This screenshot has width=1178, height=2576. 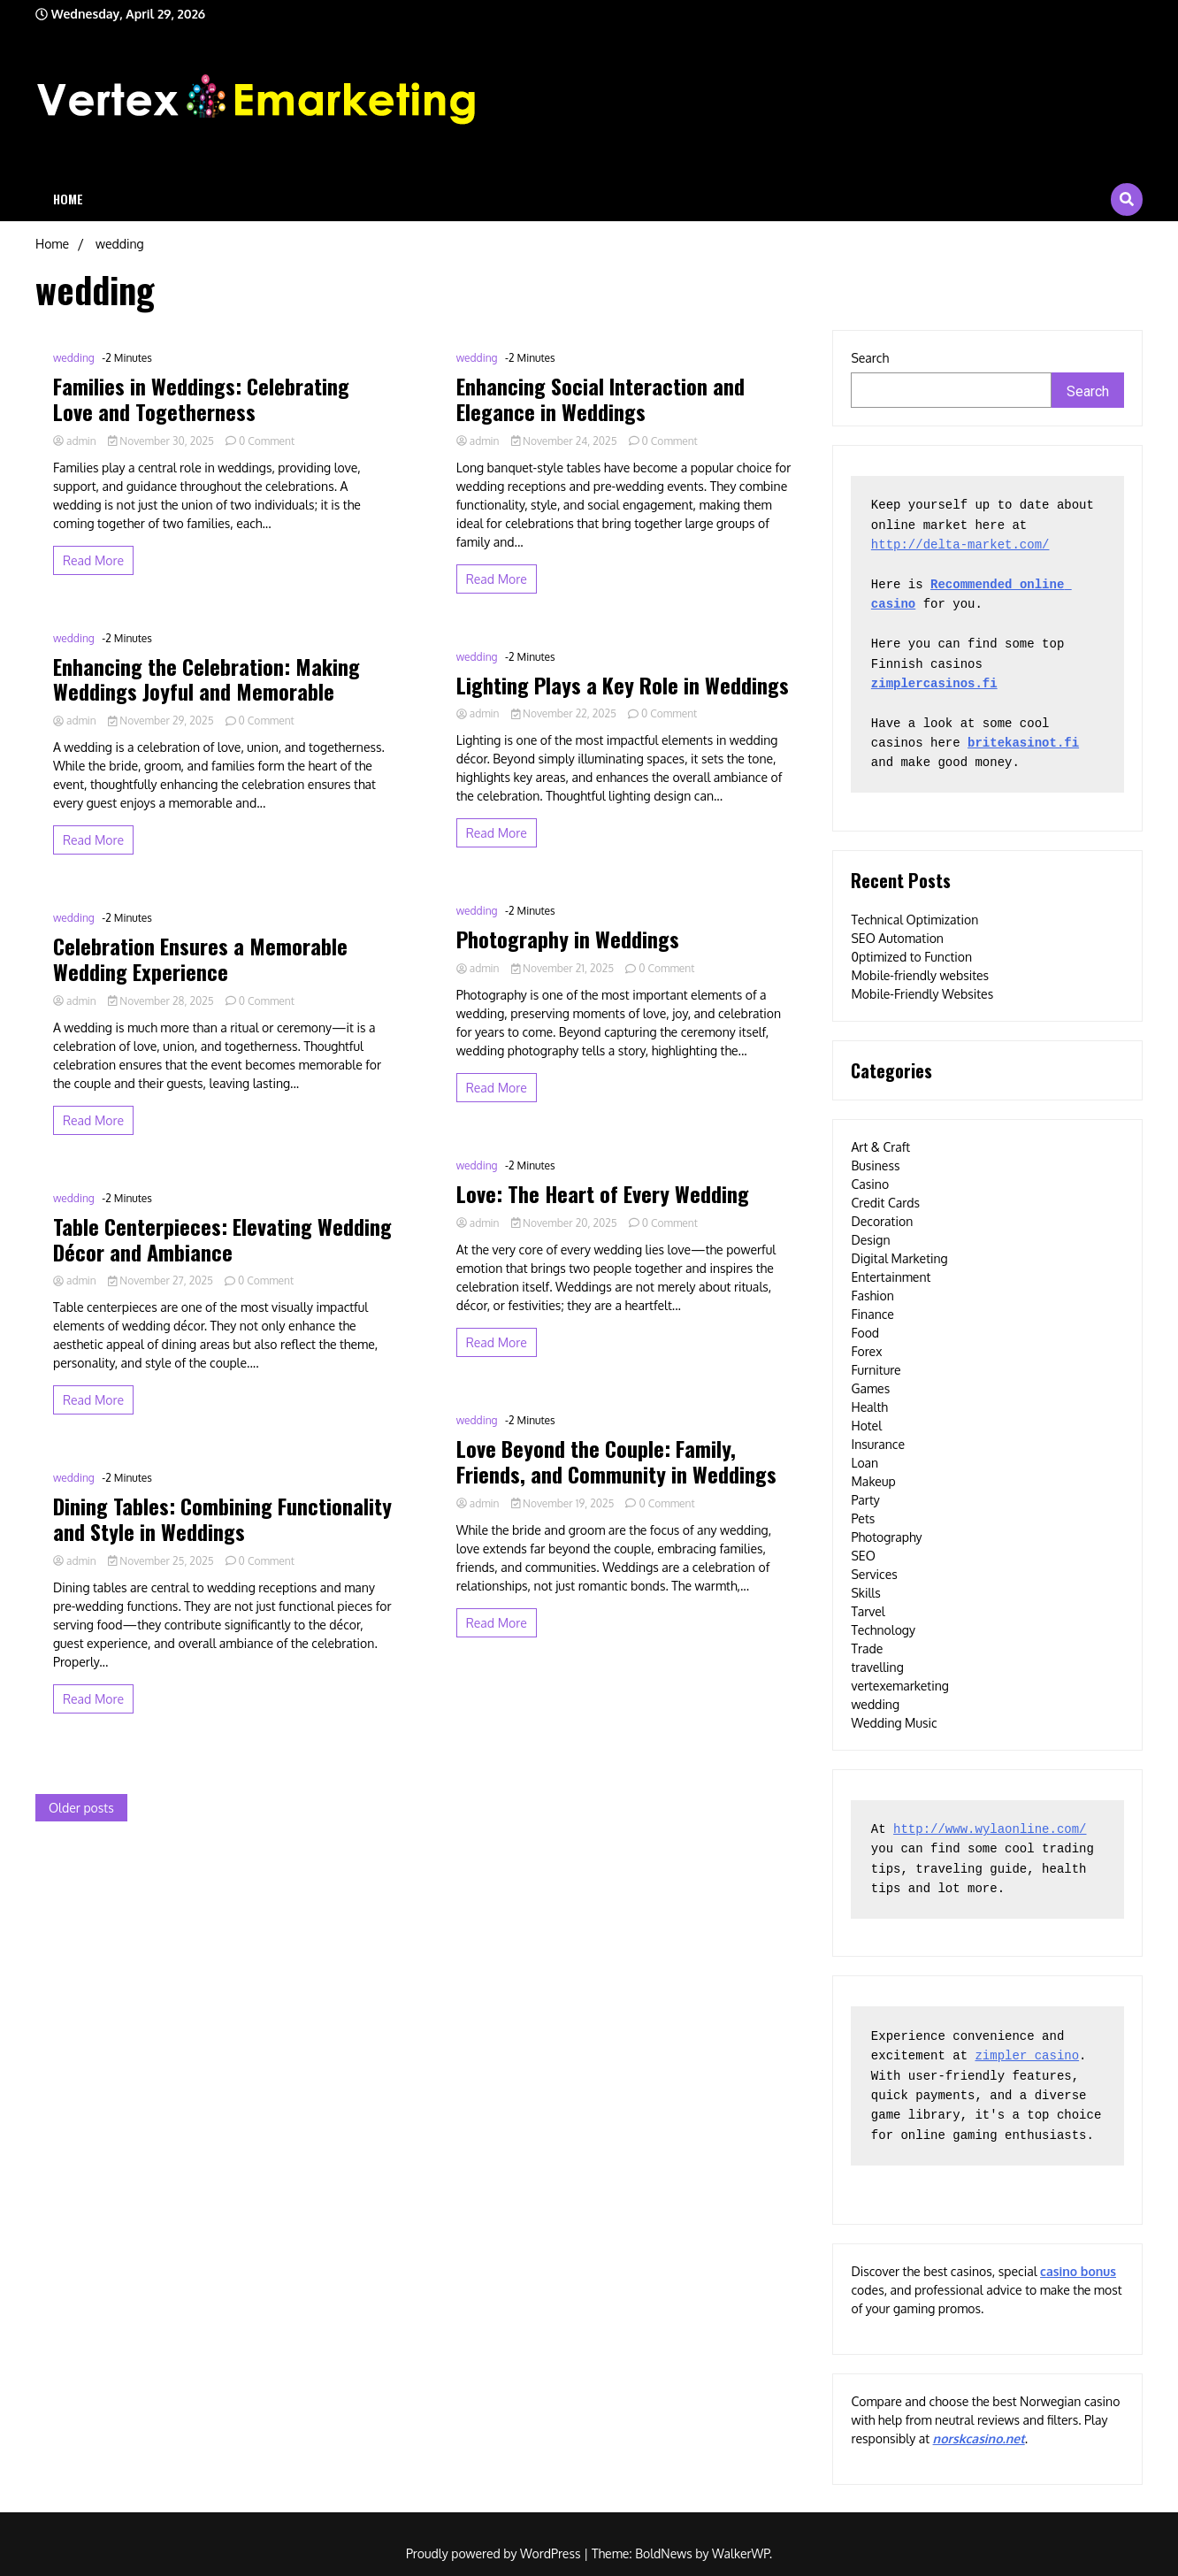 What do you see at coordinates (206, 679) in the screenshot?
I see `Enhancing the Celebration: Making Weddings Joyful and Memorable` at bounding box center [206, 679].